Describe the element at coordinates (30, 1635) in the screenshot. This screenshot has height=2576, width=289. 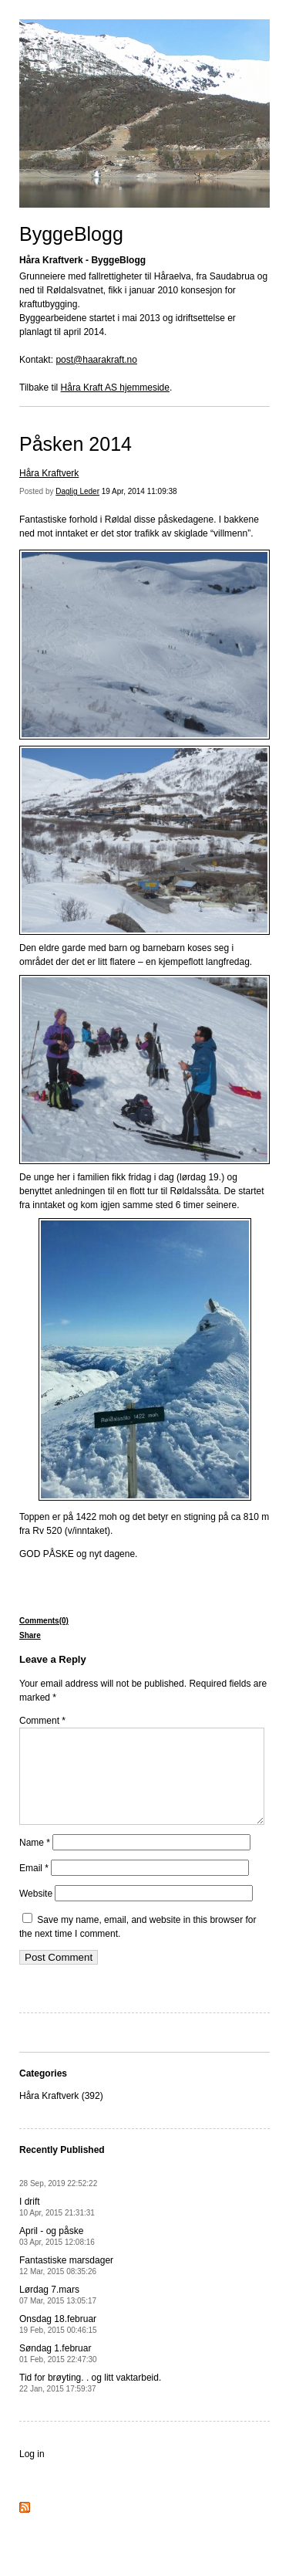
I see `Share` at that location.